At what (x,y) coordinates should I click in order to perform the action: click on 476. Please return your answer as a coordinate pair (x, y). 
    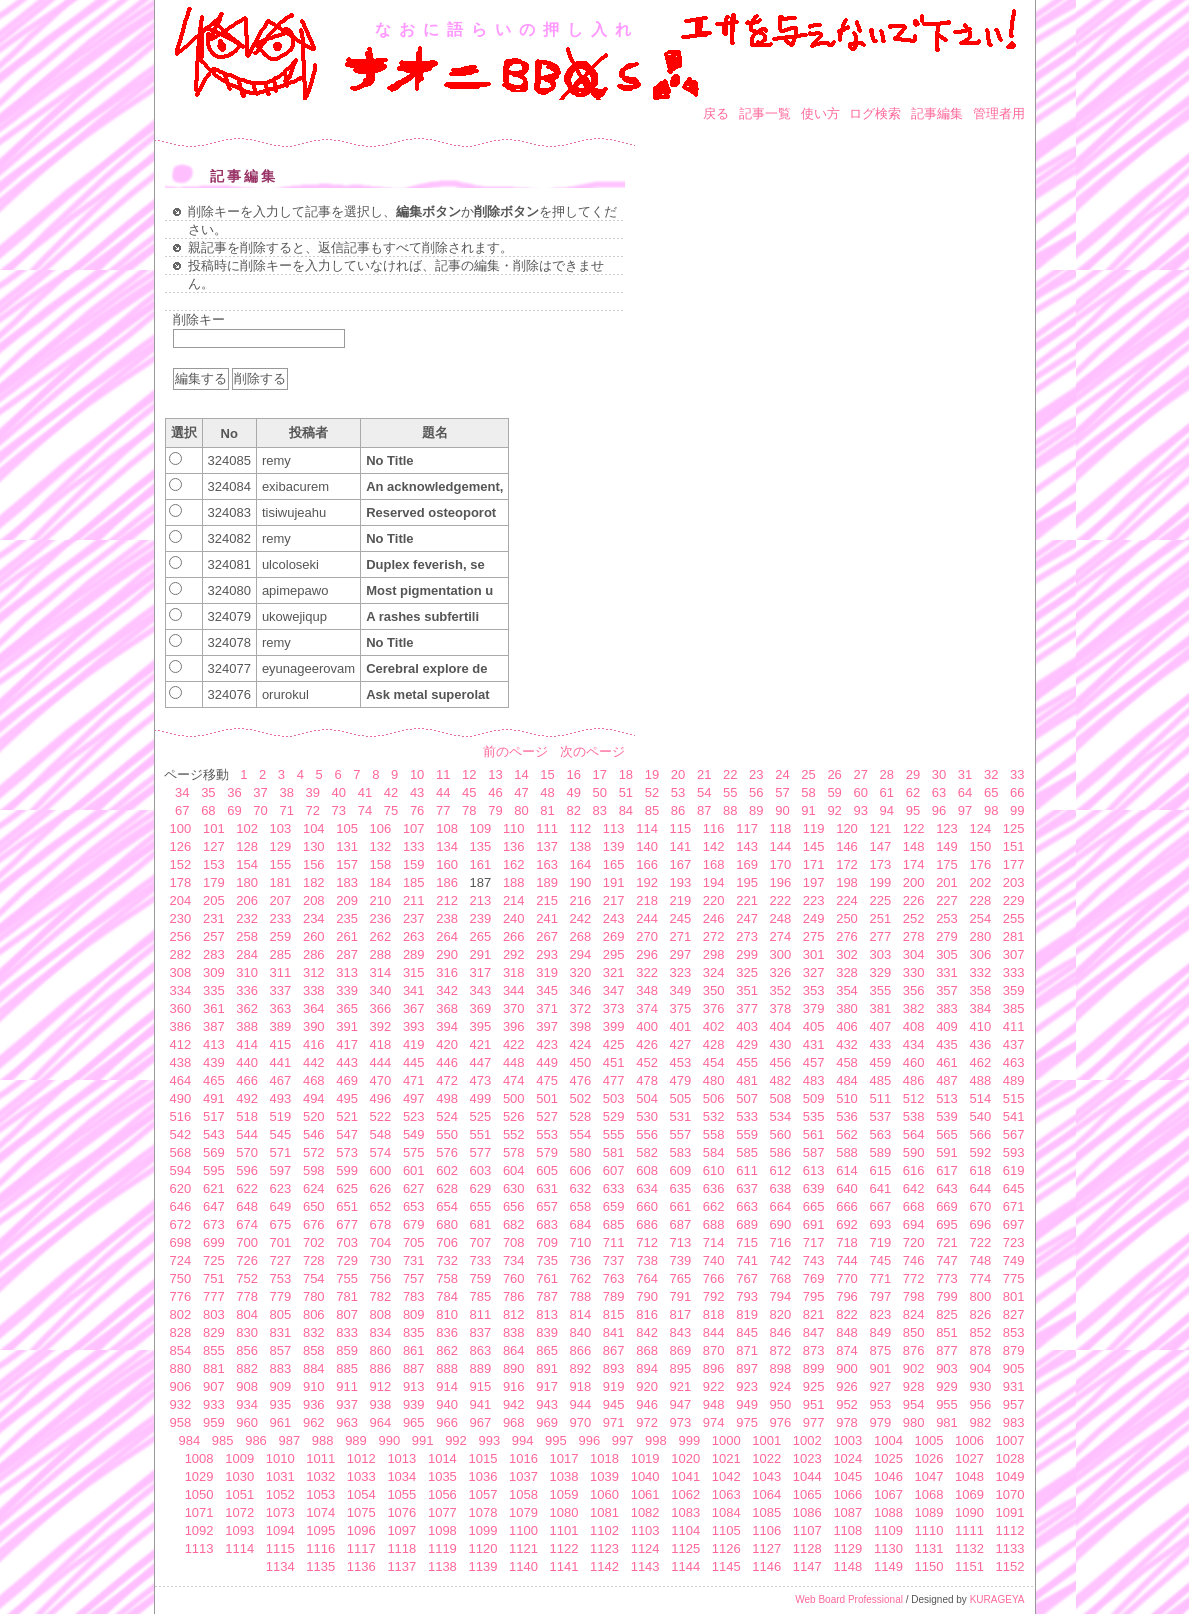
    Looking at the image, I should click on (581, 1080).